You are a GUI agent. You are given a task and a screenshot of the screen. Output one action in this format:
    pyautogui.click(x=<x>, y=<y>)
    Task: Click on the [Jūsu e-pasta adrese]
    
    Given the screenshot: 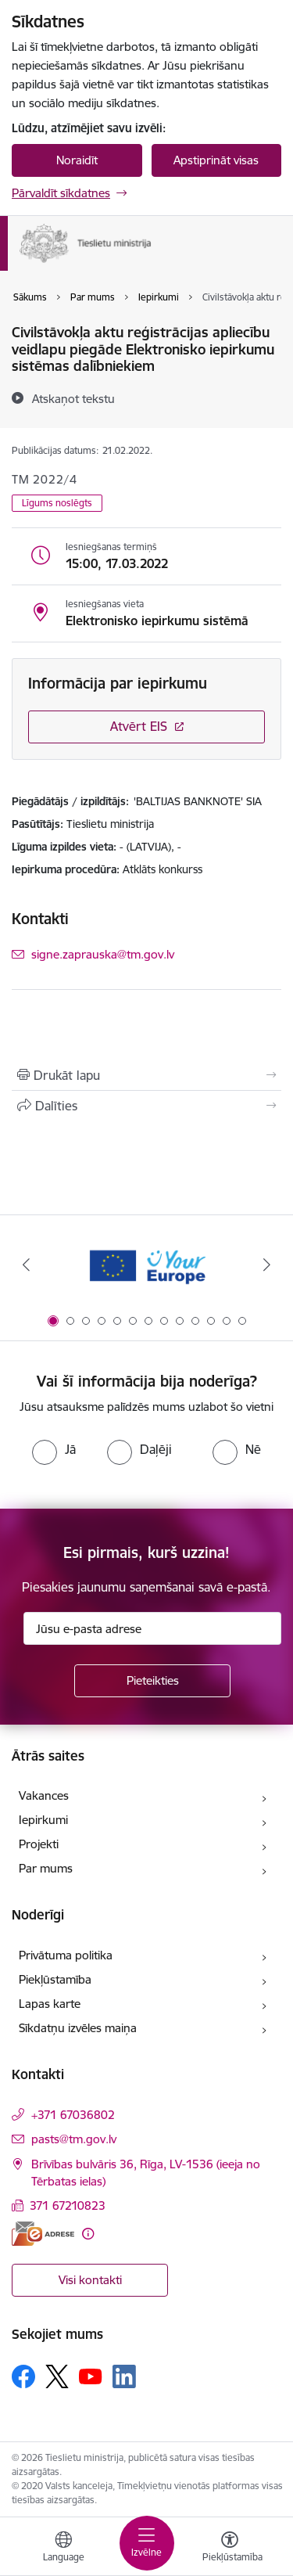 What is the action you would take?
    pyautogui.click(x=152, y=1628)
    